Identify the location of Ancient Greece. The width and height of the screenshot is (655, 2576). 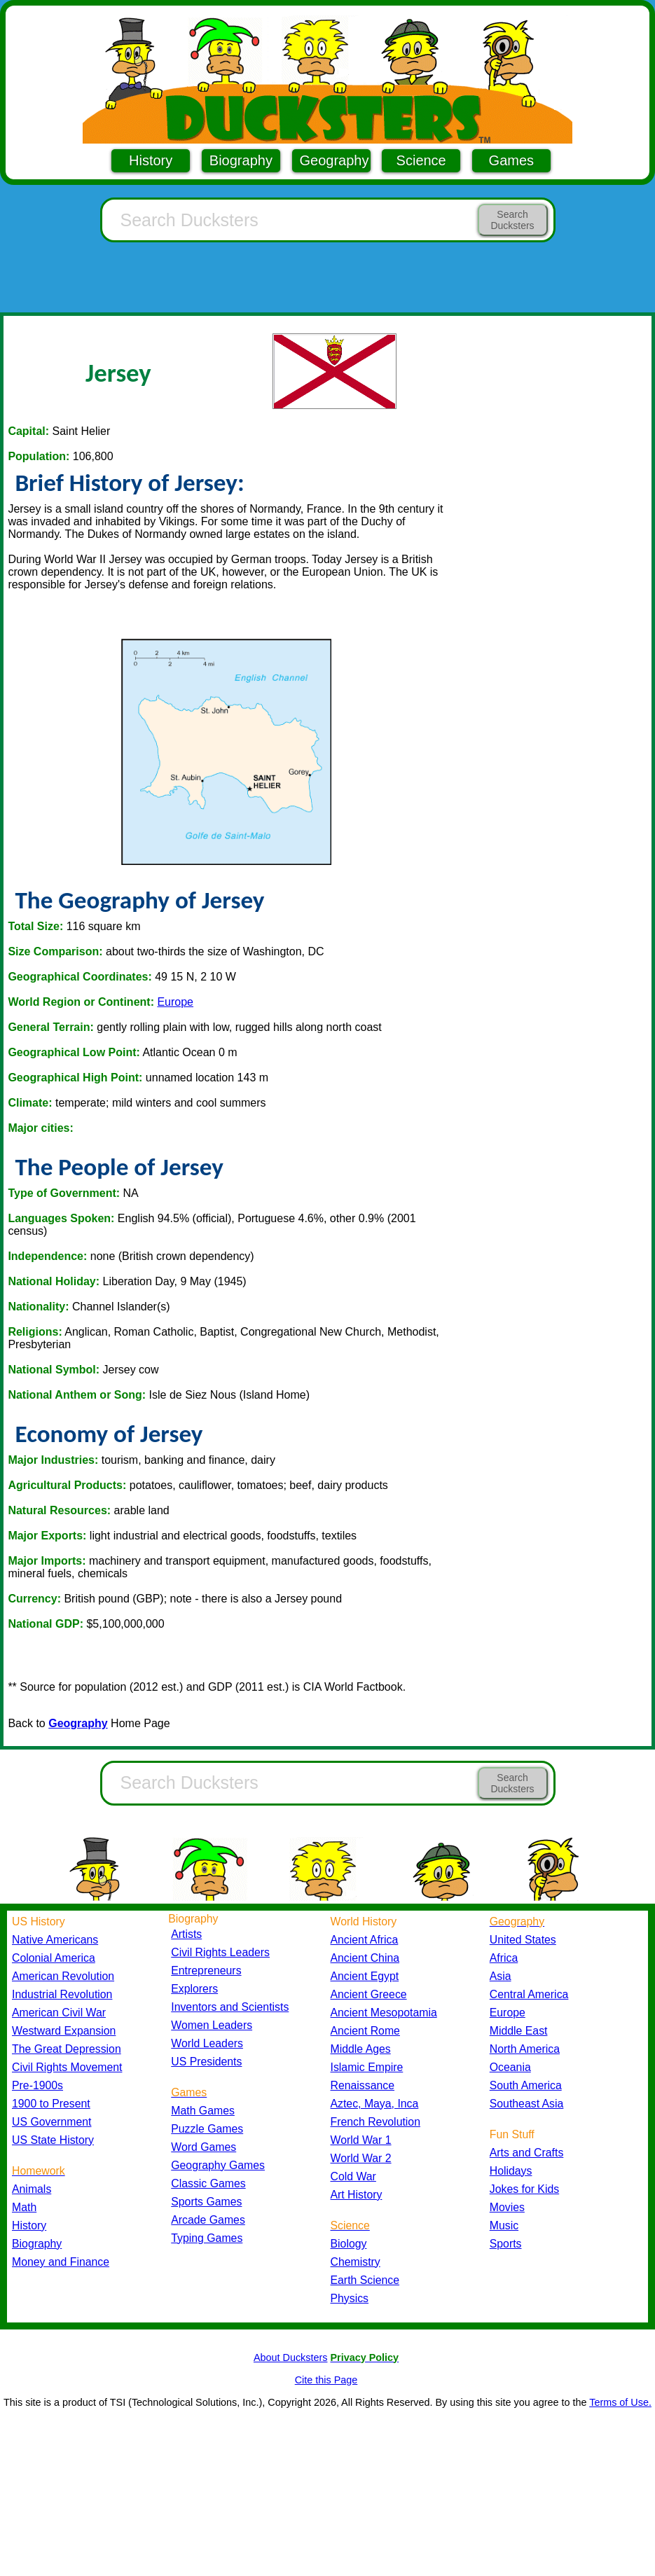
(369, 1994).